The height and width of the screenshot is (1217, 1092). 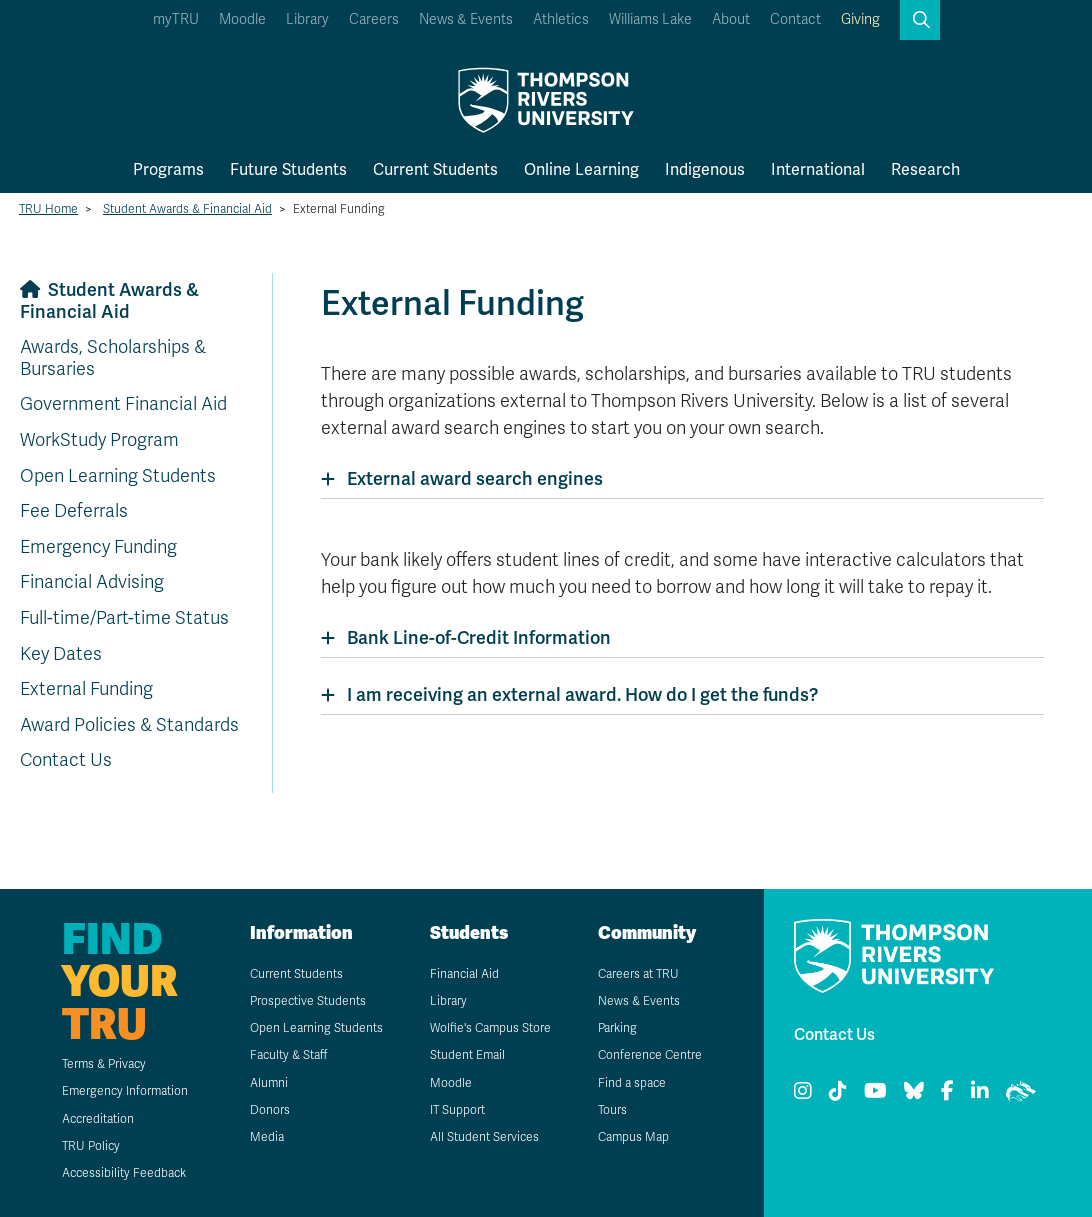 What do you see at coordinates (374, 19) in the screenshot?
I see `Careers` at bounding box center [374, 19].